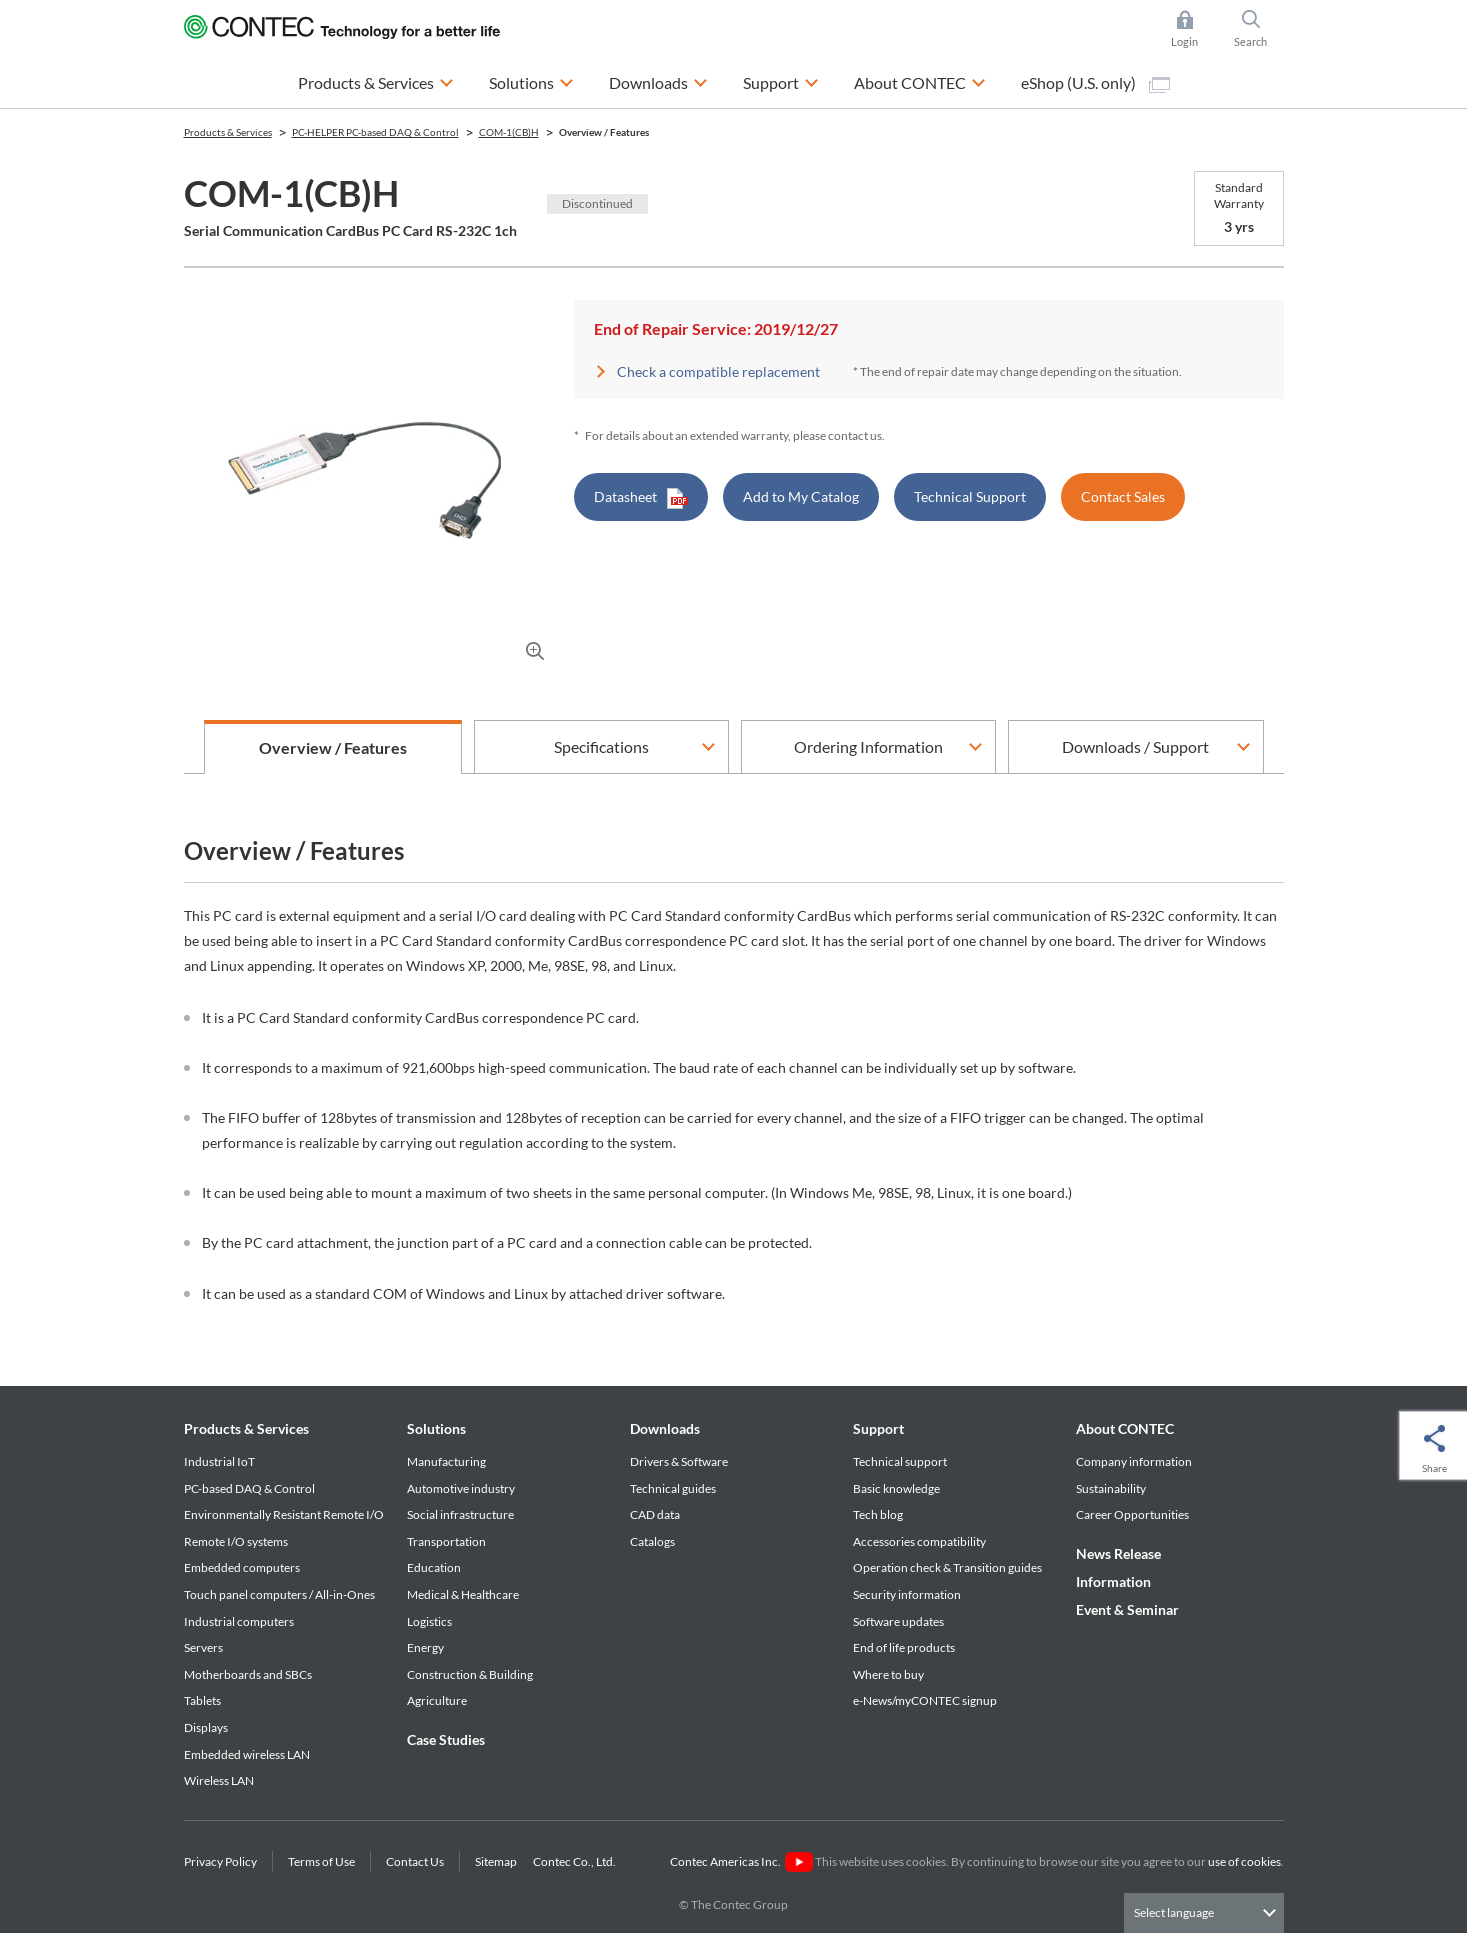 This screenshot has width=1467, height=1933. I want to click on Accessories compatibility, so click(919, 1541).